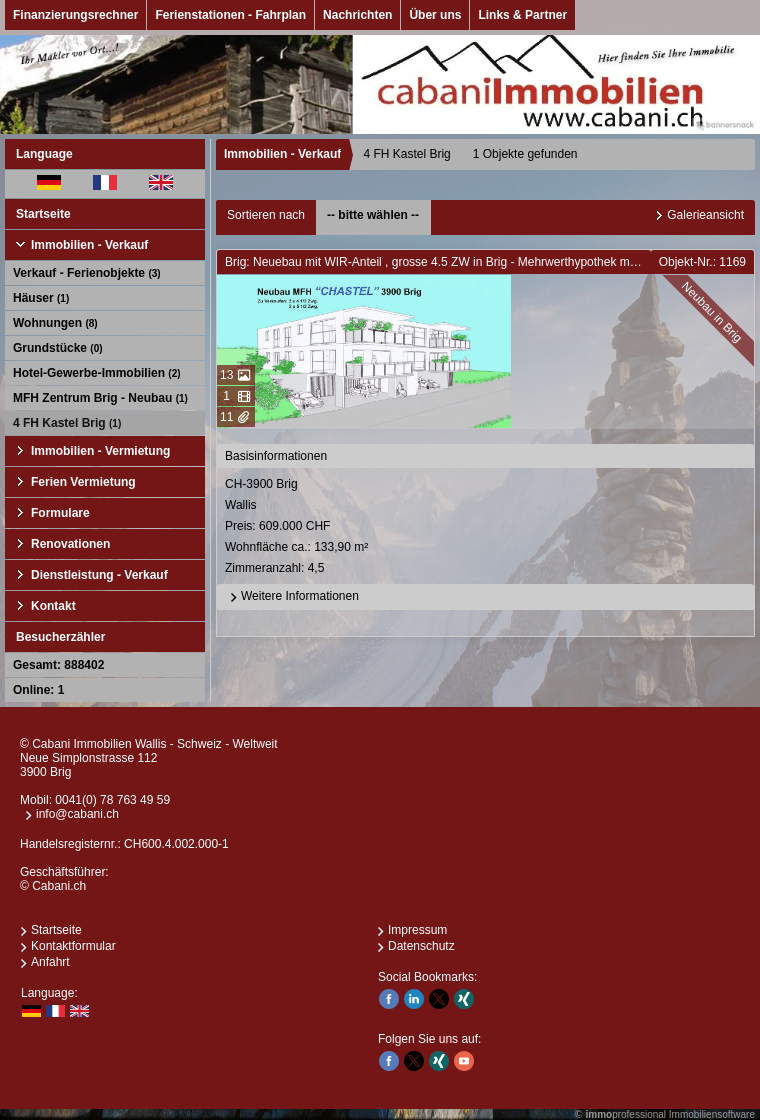  What do you see at coordinates (53, 606) in the screenshot?
I see `Kontakt` at bounding box center [53, 606].